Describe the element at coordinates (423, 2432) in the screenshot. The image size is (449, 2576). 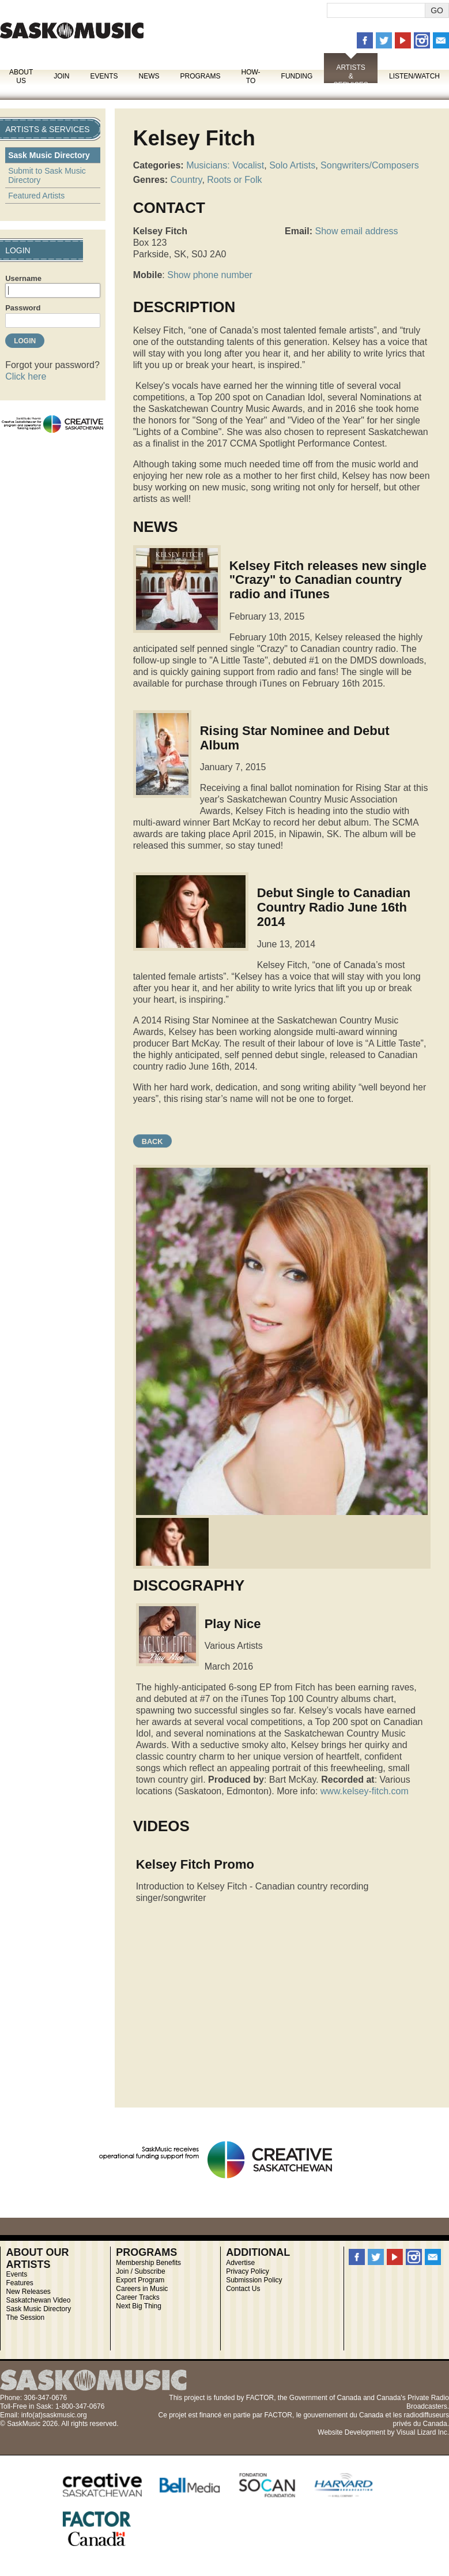
I see `Visual Lizard Inc.` at that location.